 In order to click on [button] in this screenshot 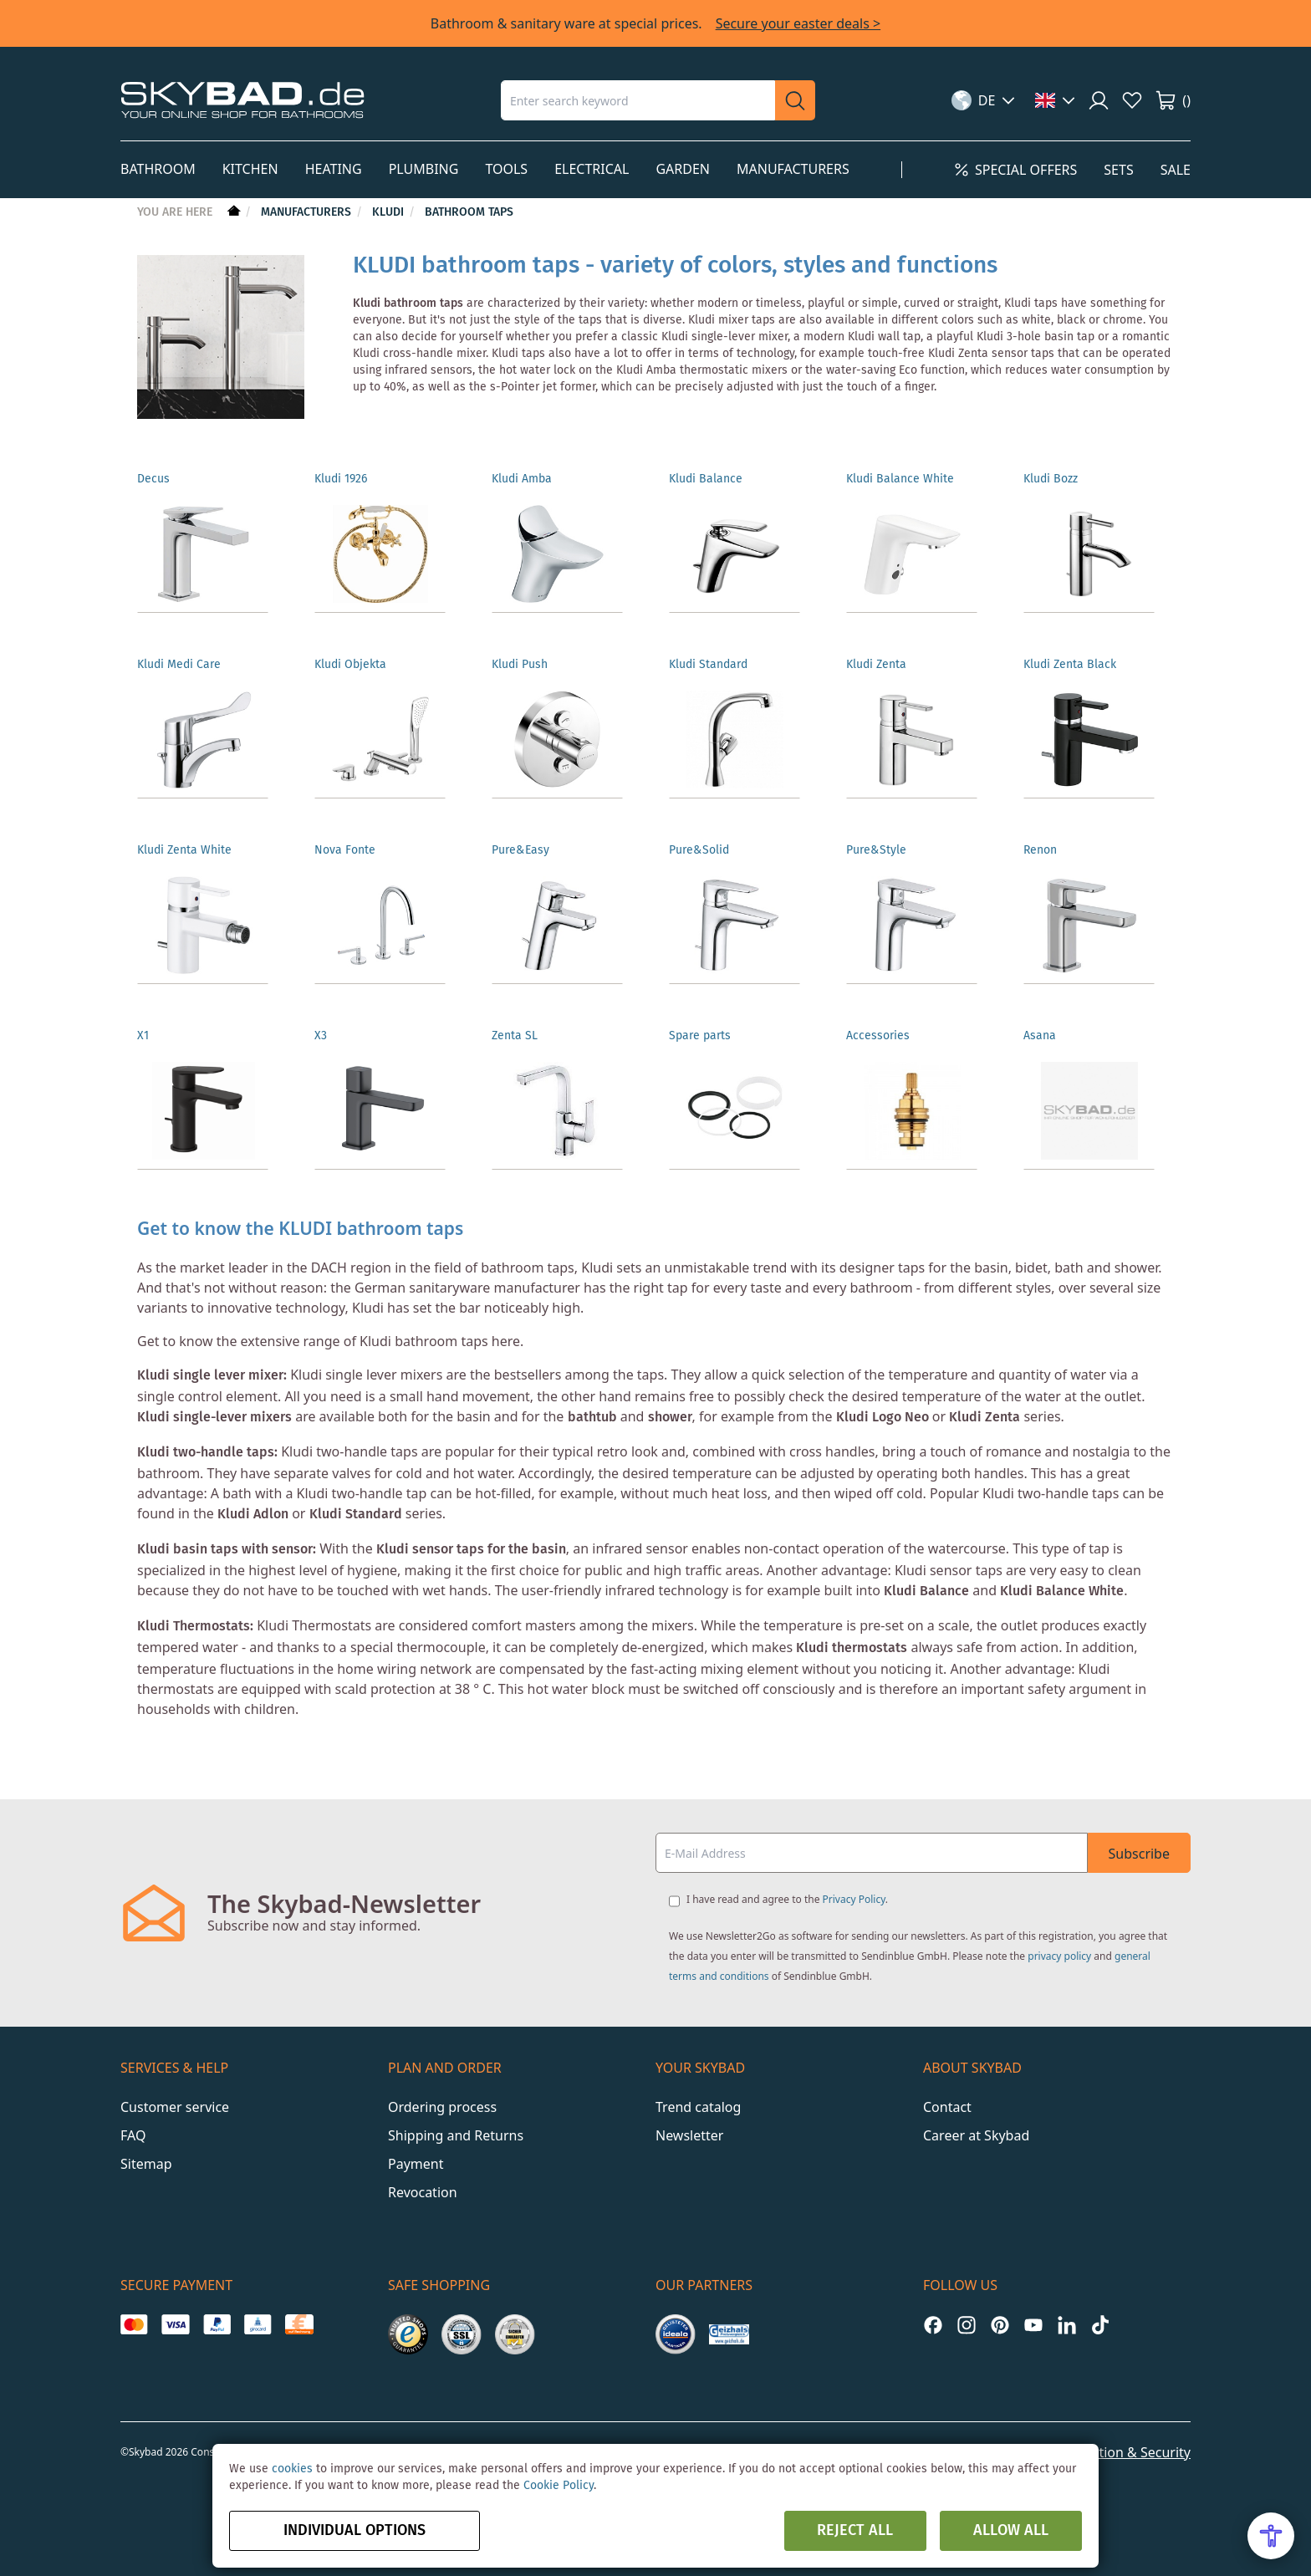, I will do `click(983, 100)`.